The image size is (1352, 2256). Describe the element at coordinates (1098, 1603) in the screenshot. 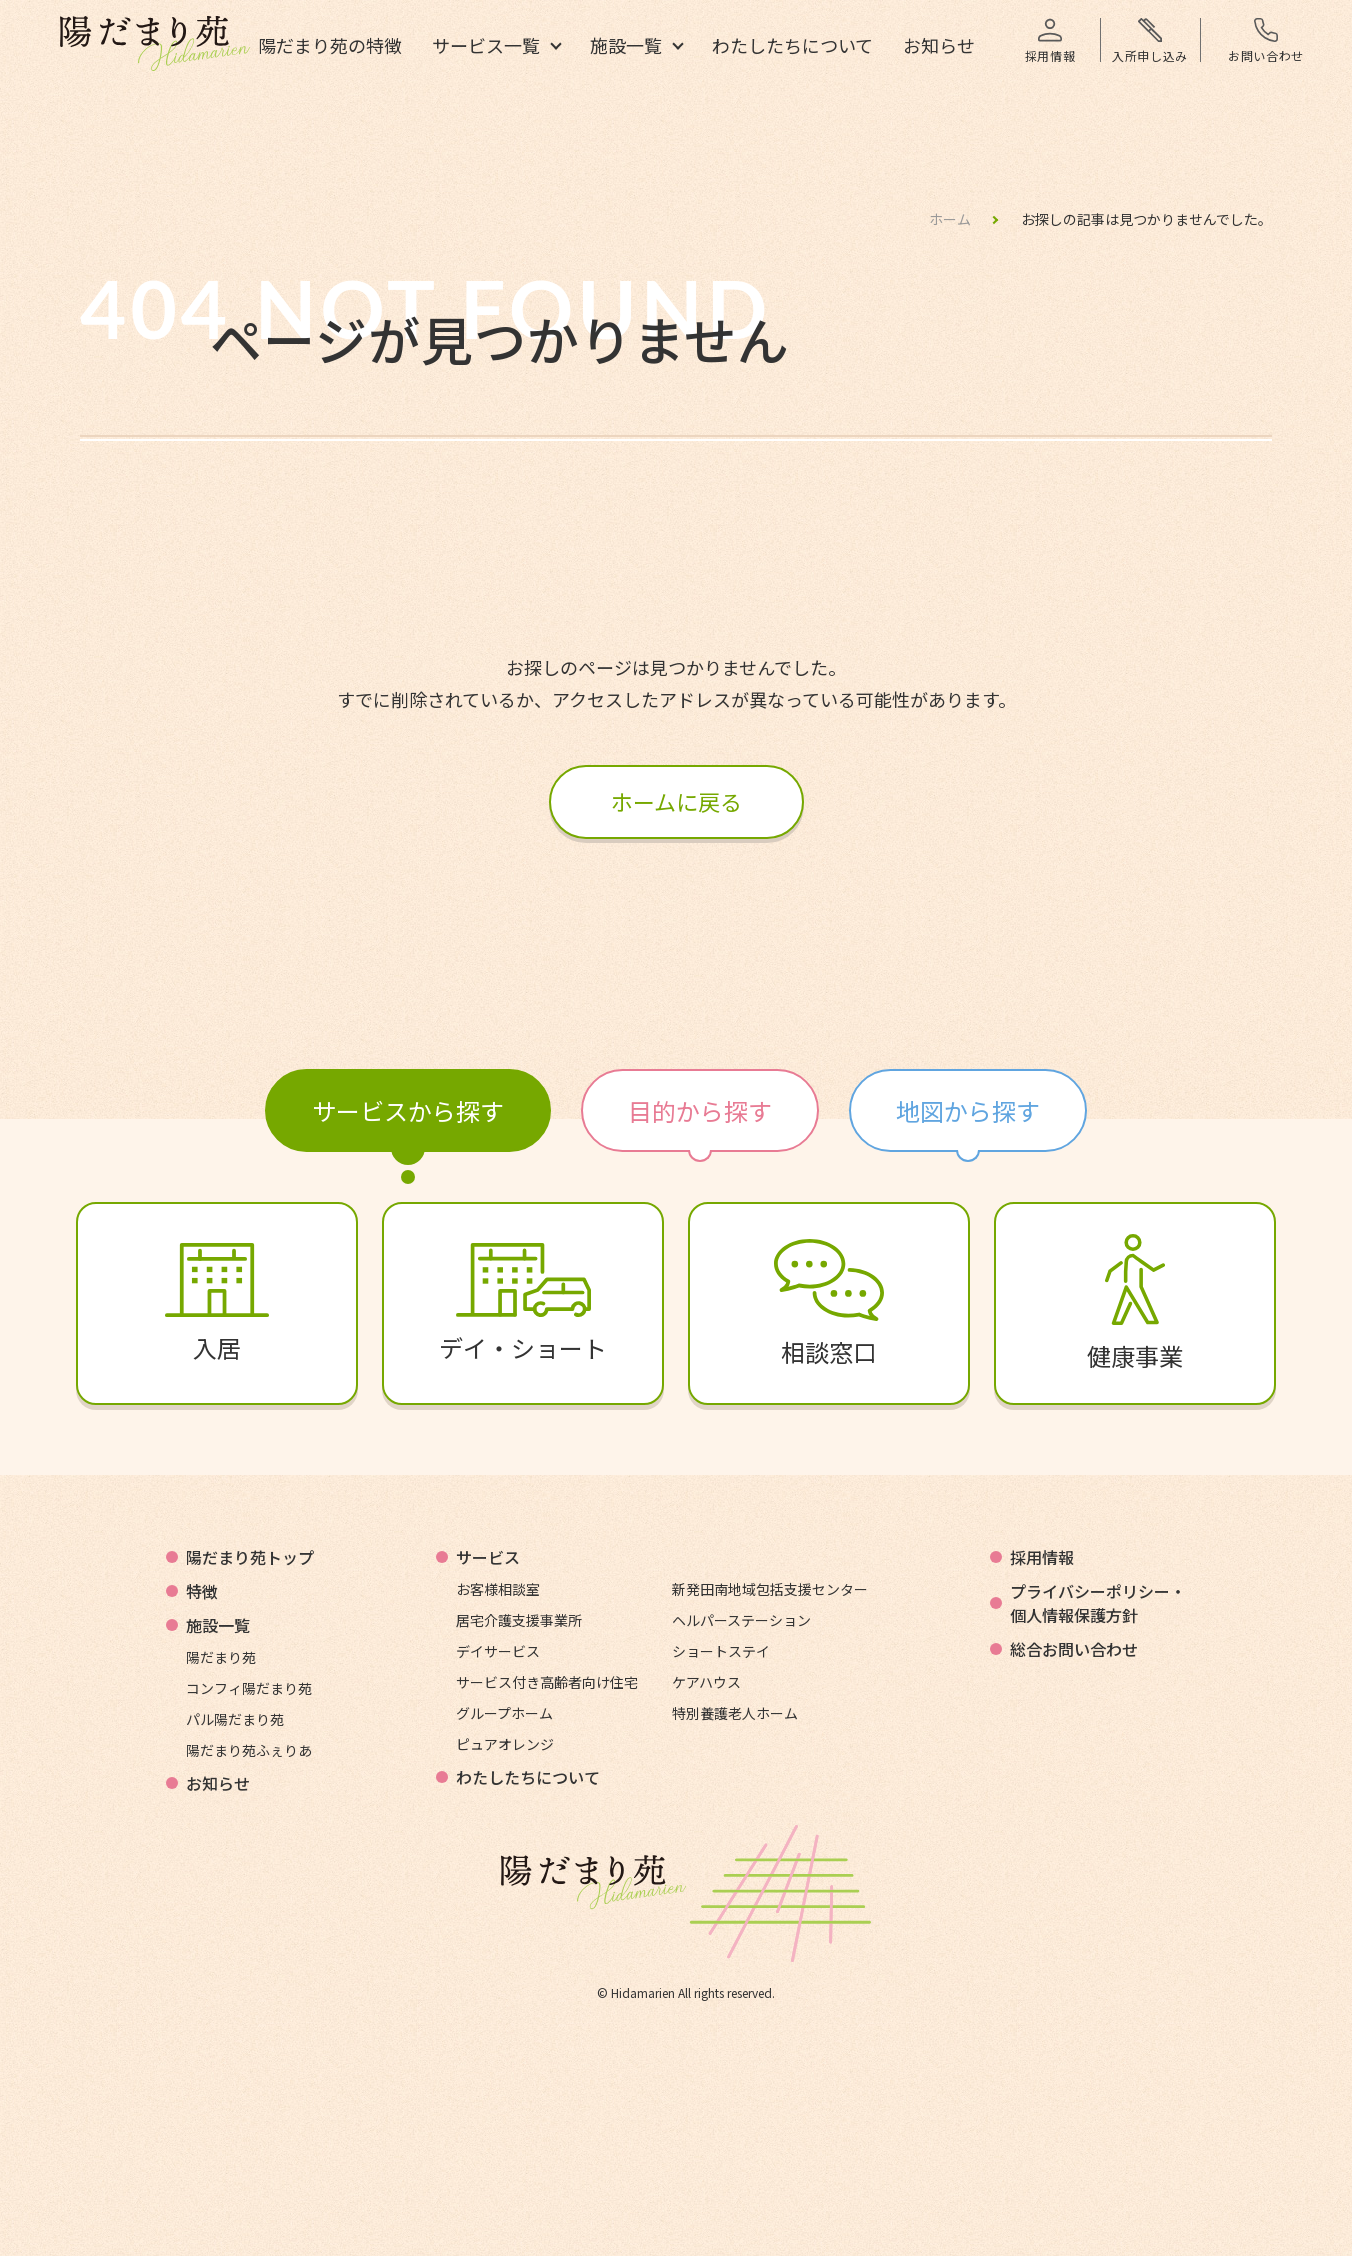

I see `プライバシーポリシー・個人情報保護方針` at that location.